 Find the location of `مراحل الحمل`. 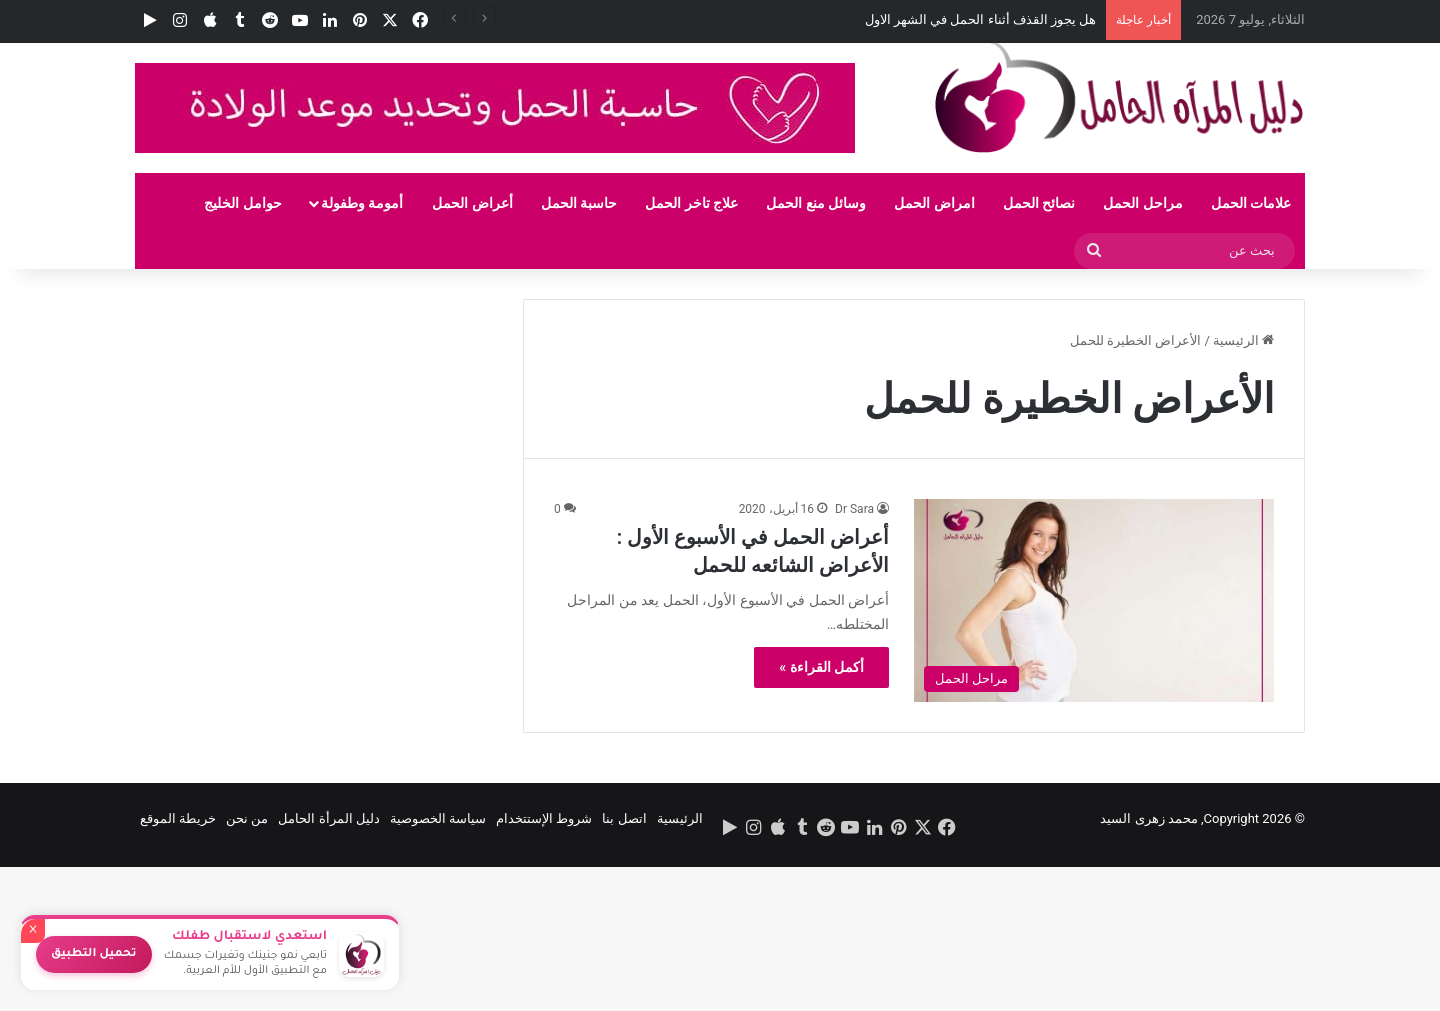

مراحل الحمل is located at coordinates (1142, 203).